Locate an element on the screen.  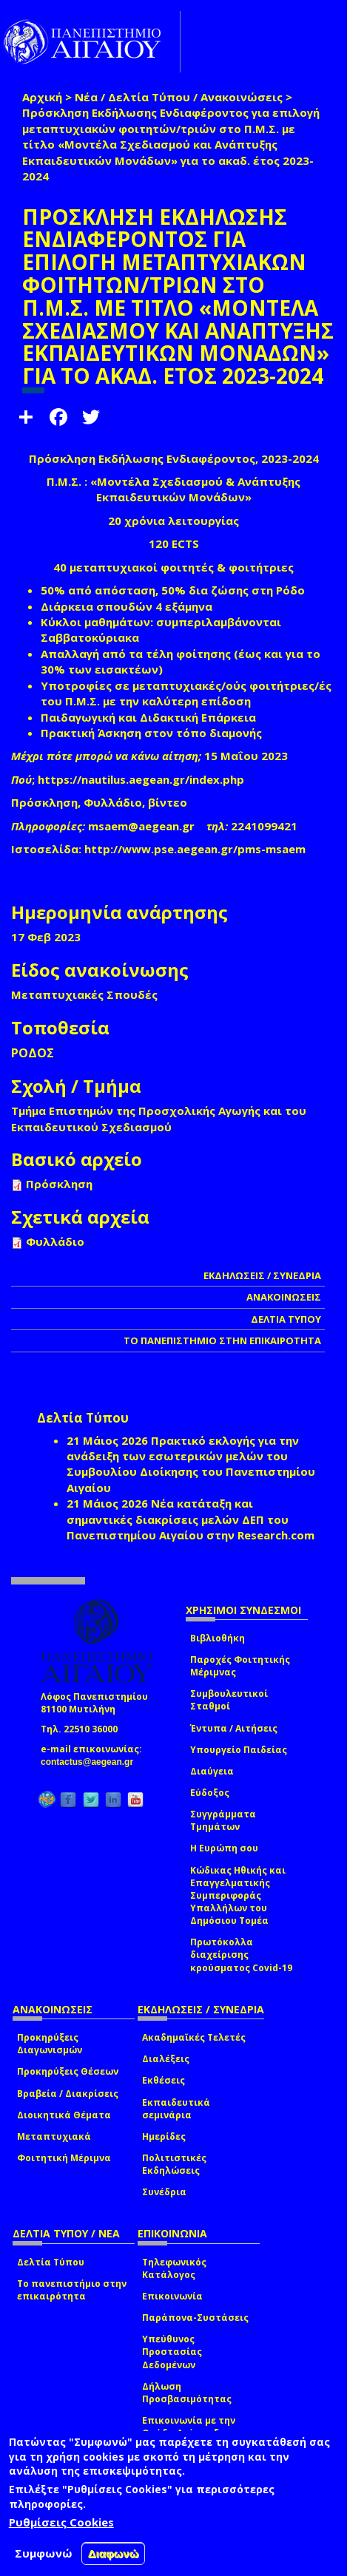
Βιβλιοθήκη is located at coordinates (217, 1638).